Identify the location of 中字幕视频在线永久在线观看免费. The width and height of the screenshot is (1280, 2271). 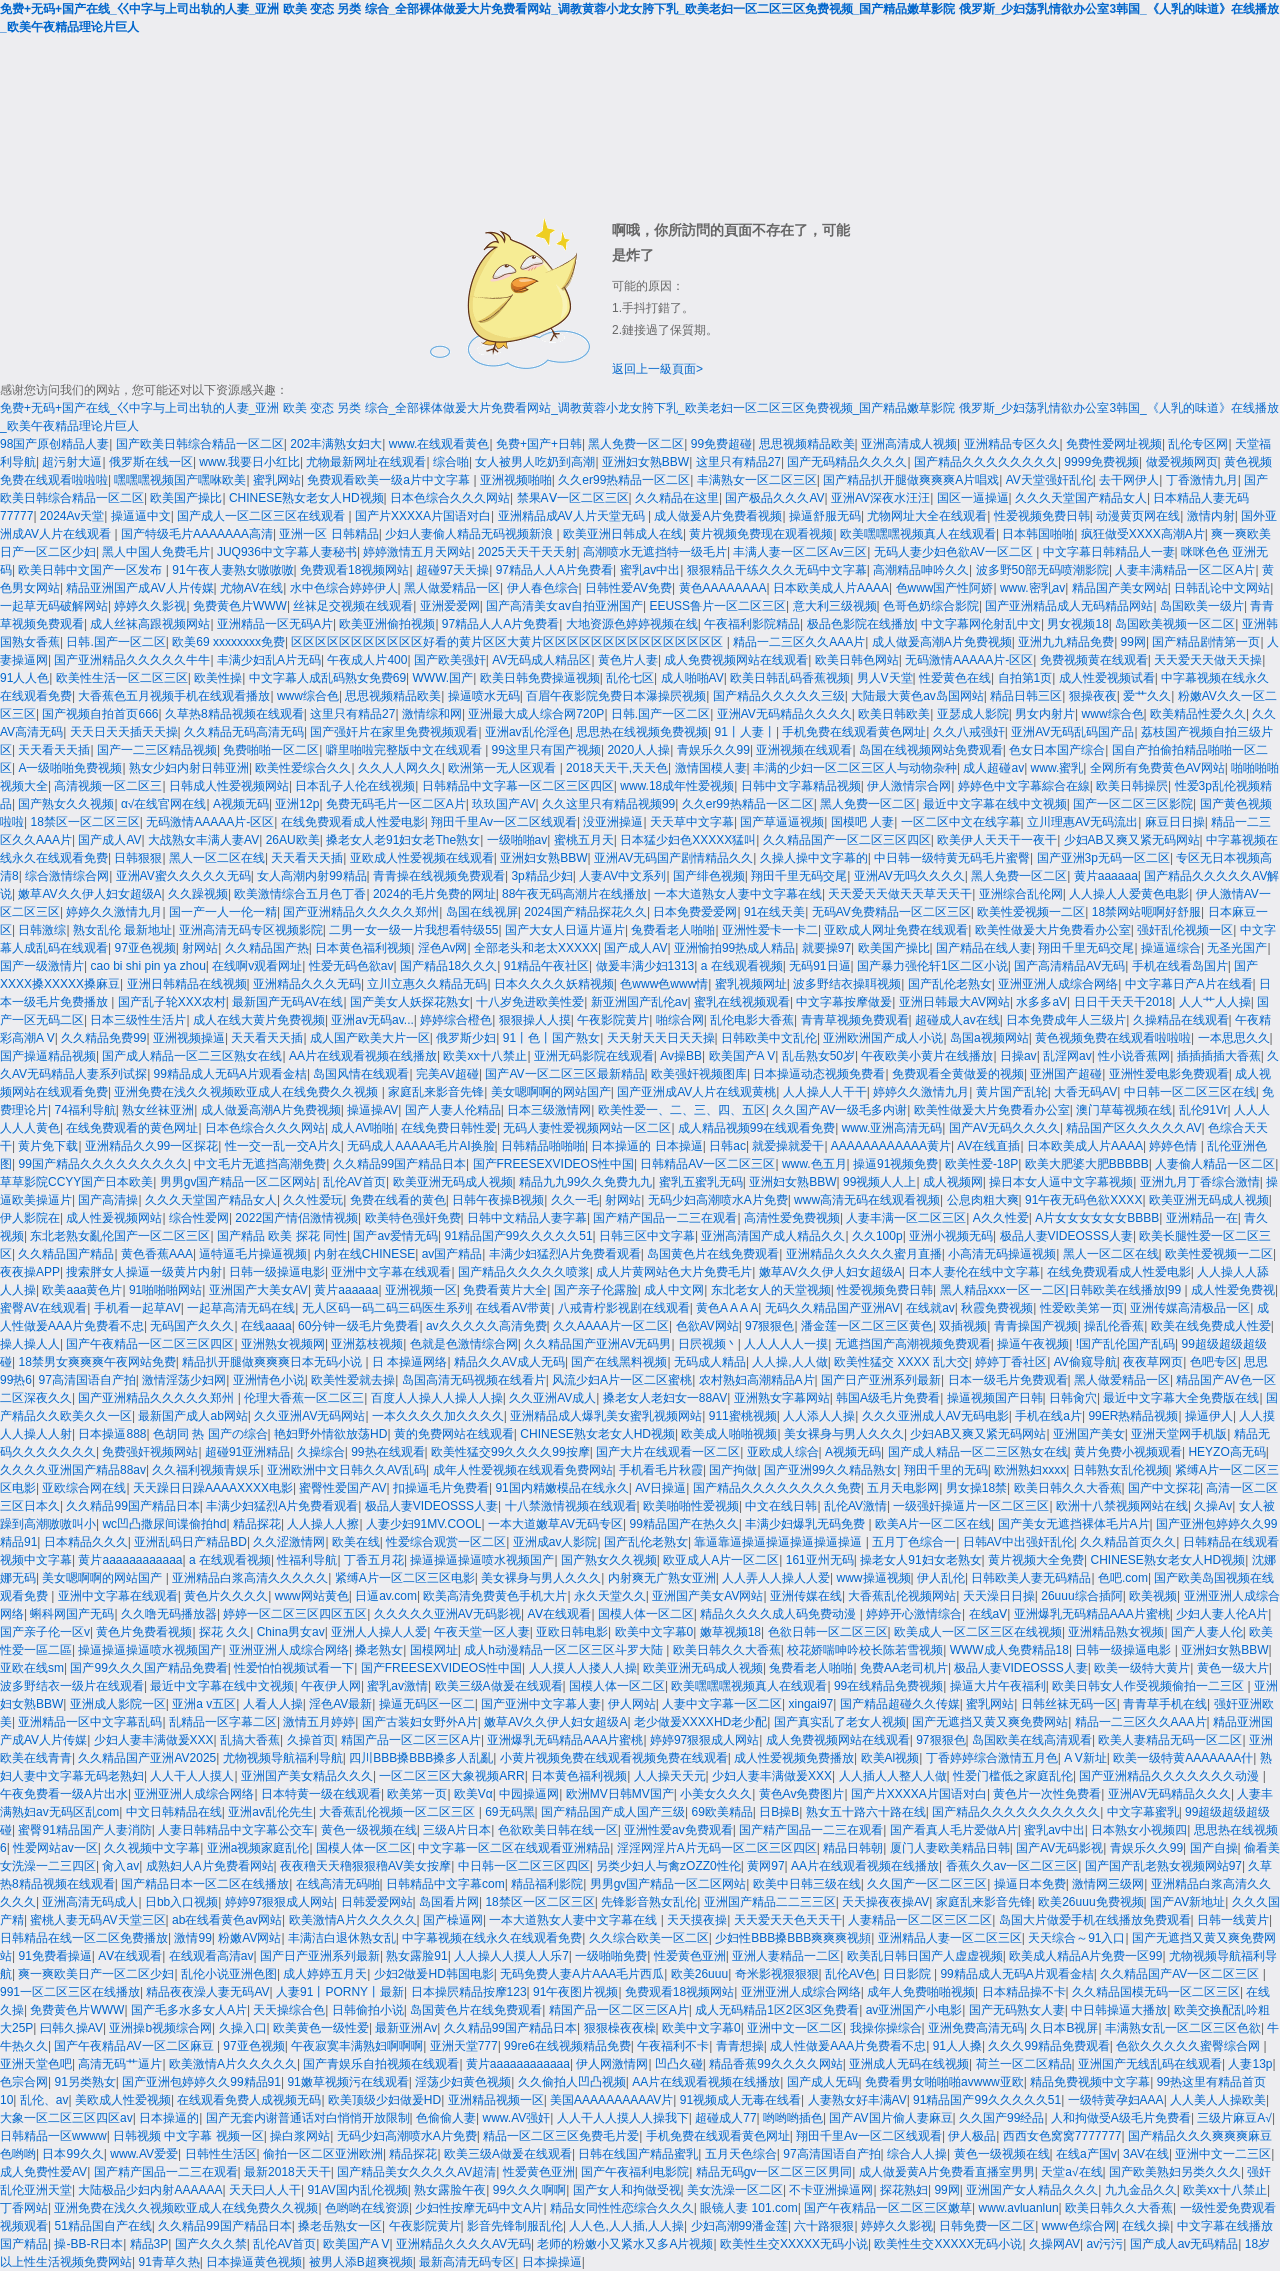
(492, 1938).